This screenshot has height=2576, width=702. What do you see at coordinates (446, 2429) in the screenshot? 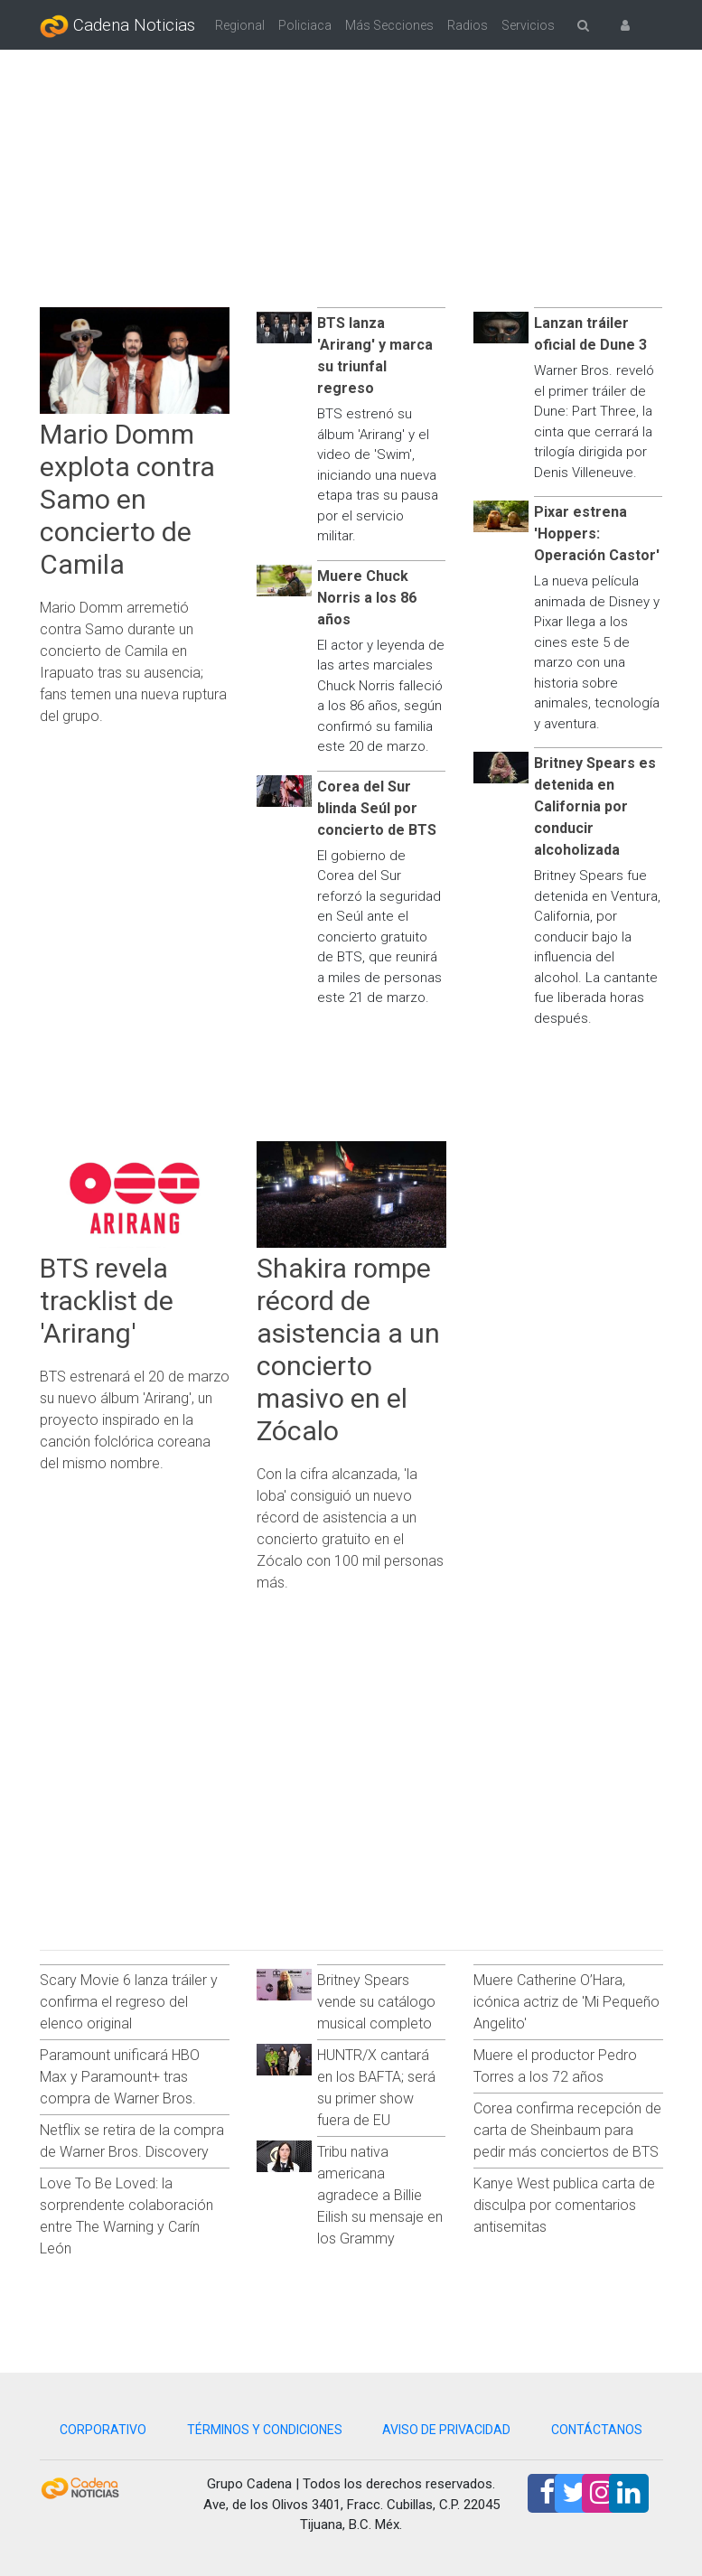
I see `AVISO DE PRIVACIDAD` at bounding box center [446, 2429].